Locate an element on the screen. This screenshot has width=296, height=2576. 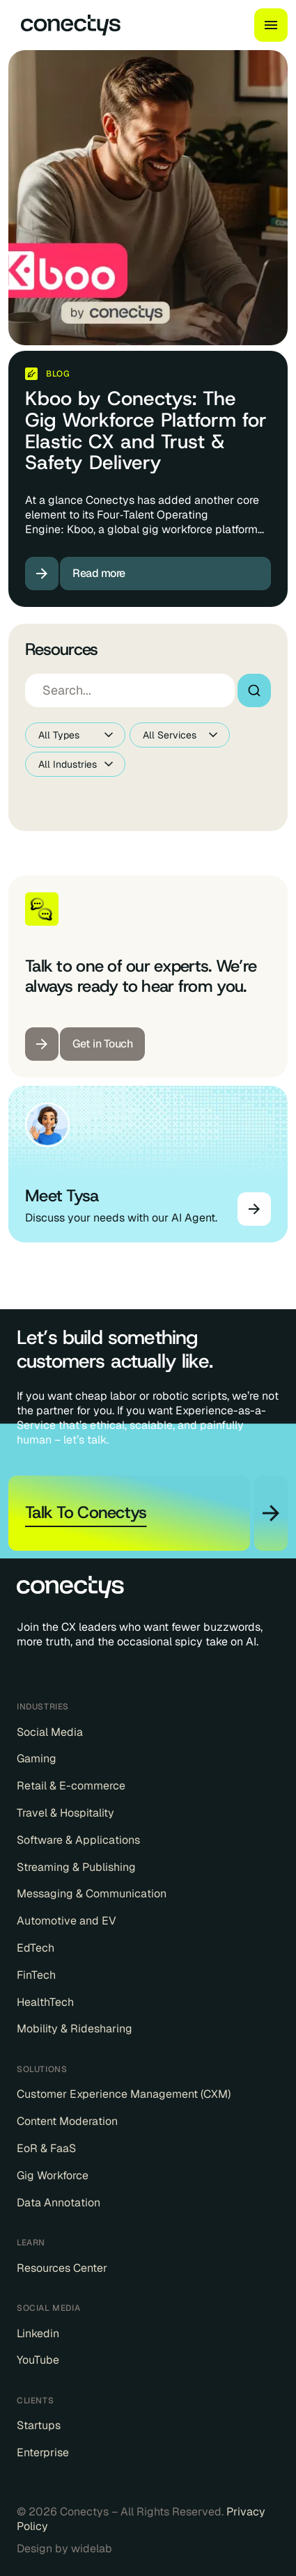
Design by widelab is located at coordinates (64, 2549).